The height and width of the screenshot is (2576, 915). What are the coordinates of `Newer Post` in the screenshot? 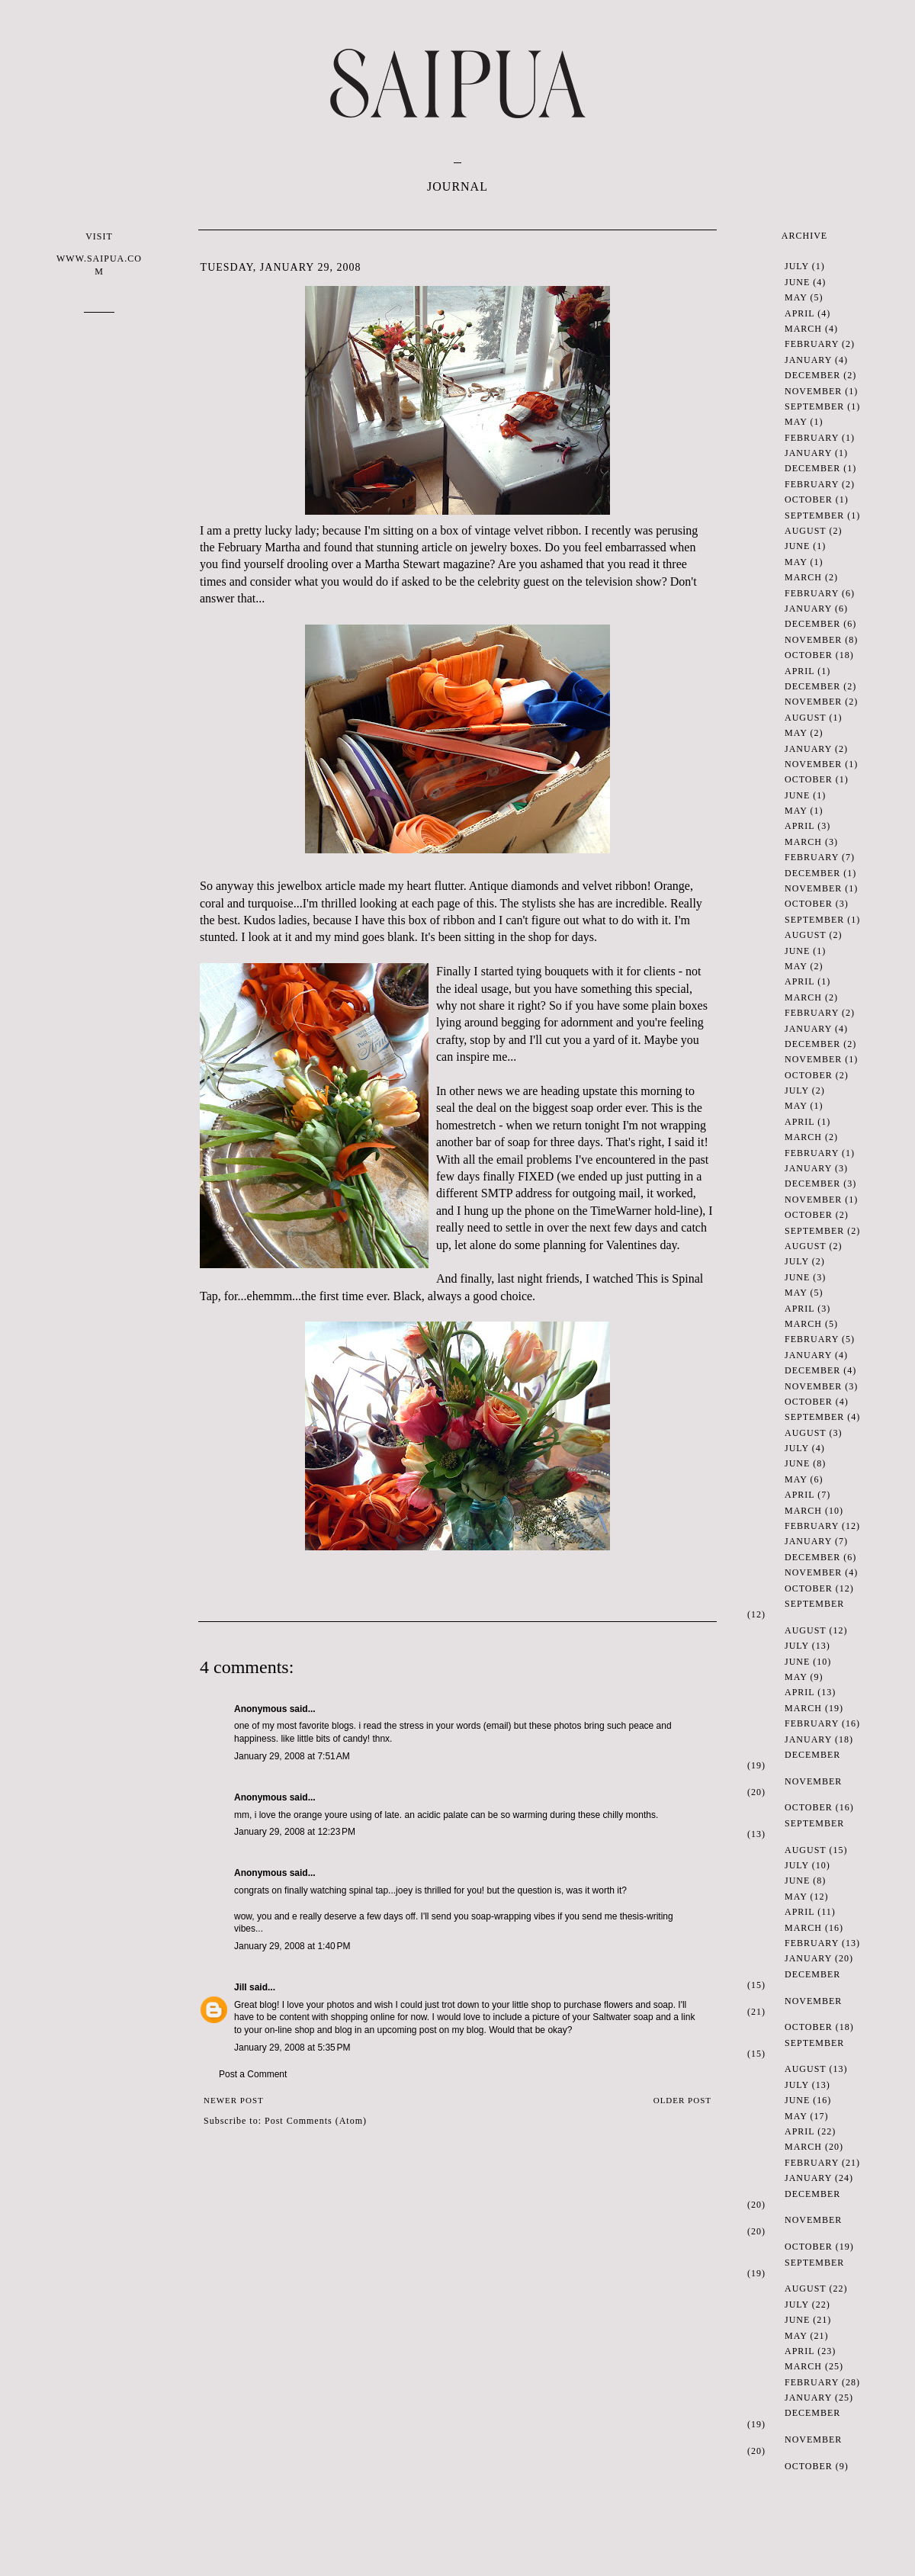 It's located at (234, 2100).